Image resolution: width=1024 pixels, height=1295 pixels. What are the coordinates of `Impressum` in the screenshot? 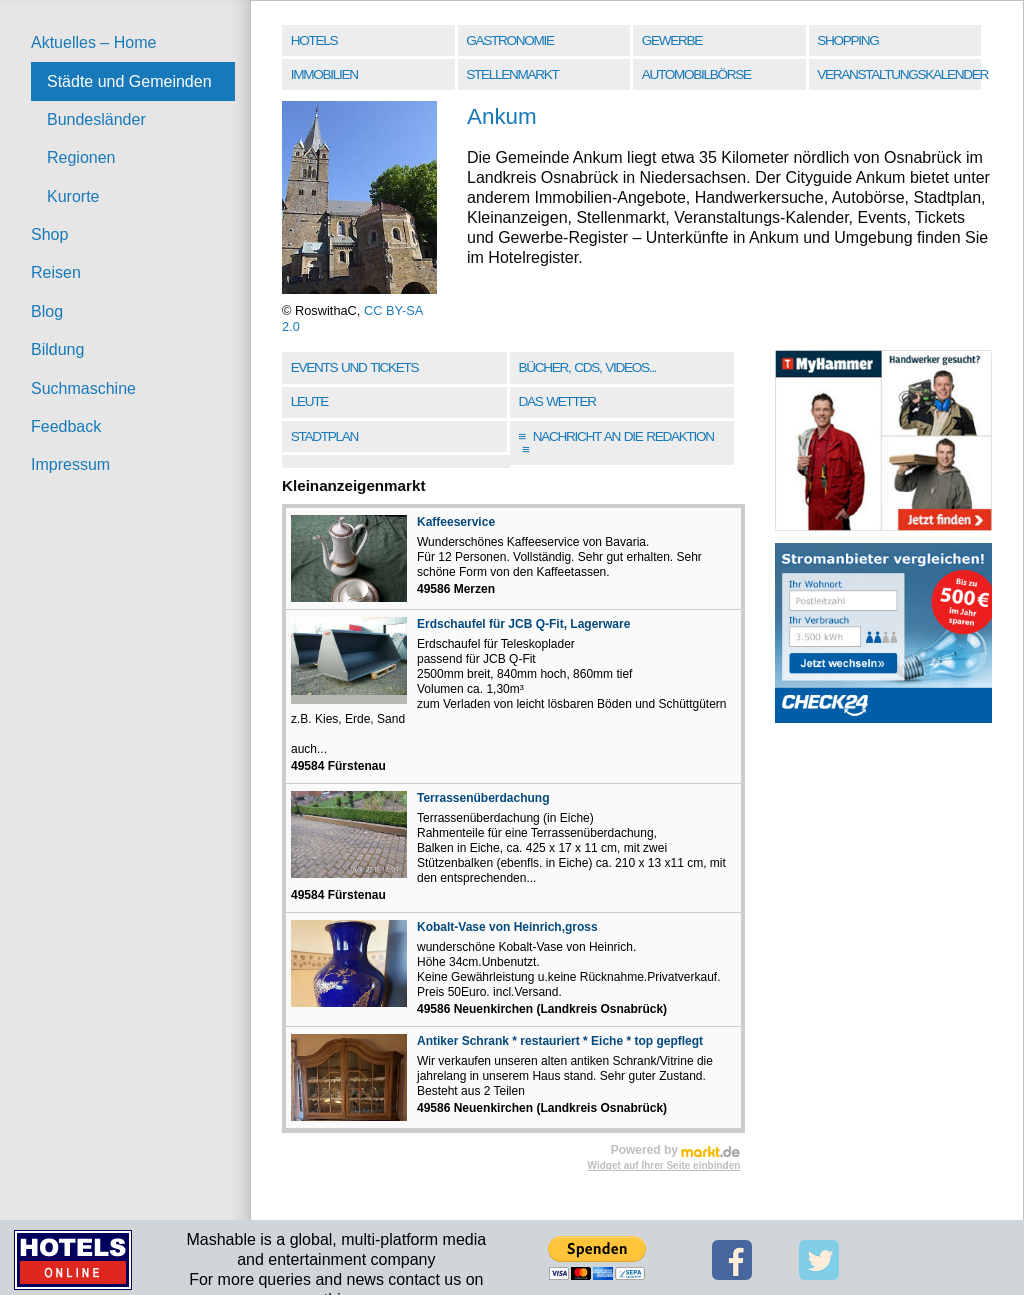 It's located at (70, 464).